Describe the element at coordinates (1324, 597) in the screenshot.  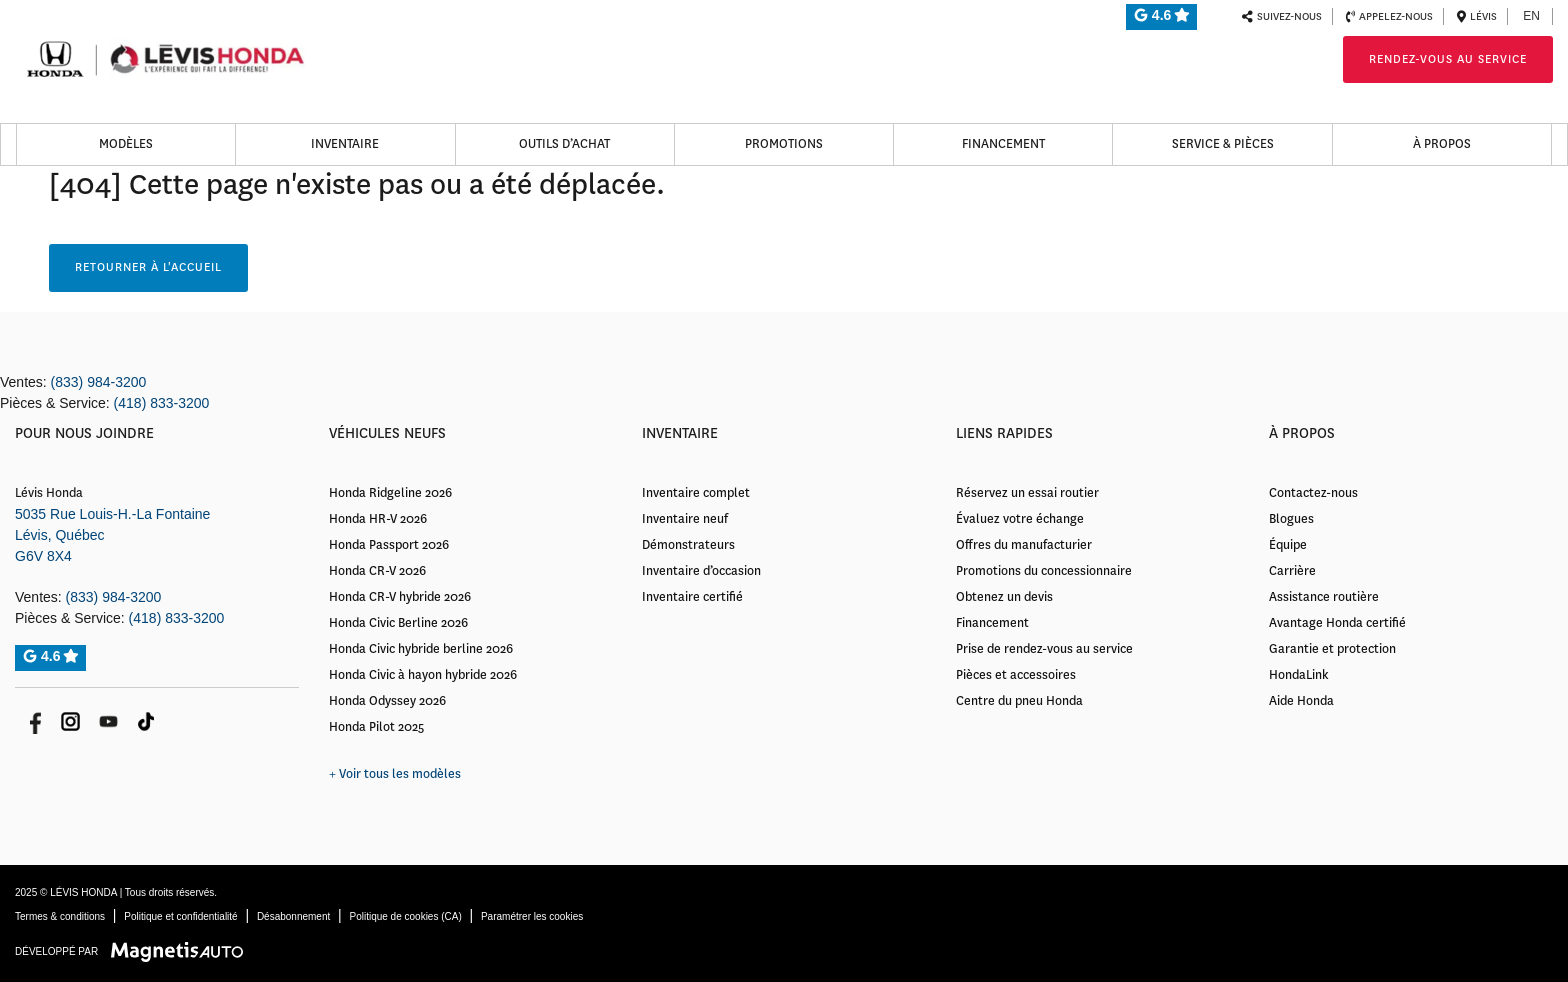
I see `Assistance routière` at that location.